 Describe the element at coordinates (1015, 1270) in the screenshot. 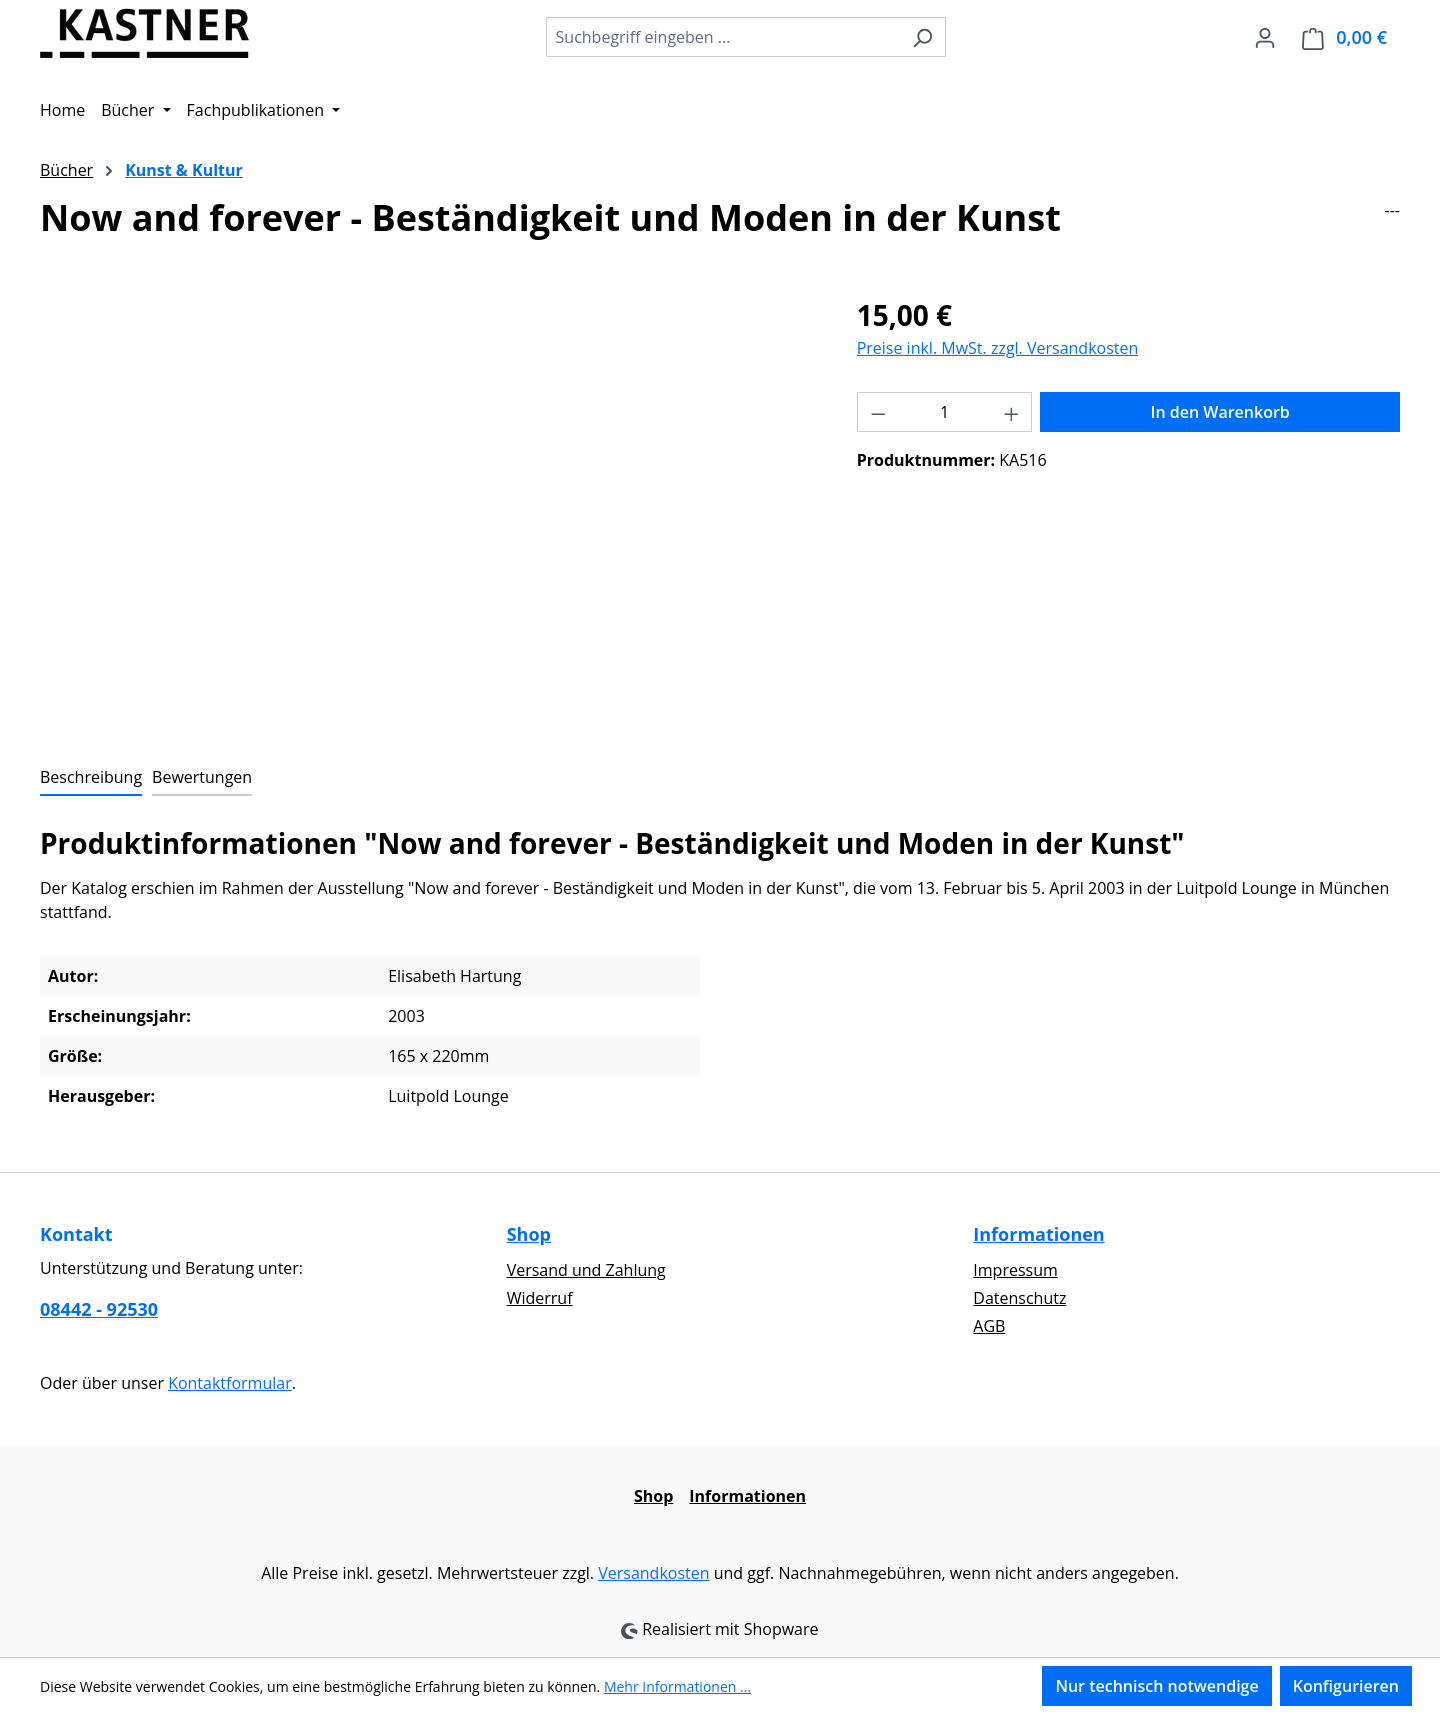

I see `Impressum` at that location.